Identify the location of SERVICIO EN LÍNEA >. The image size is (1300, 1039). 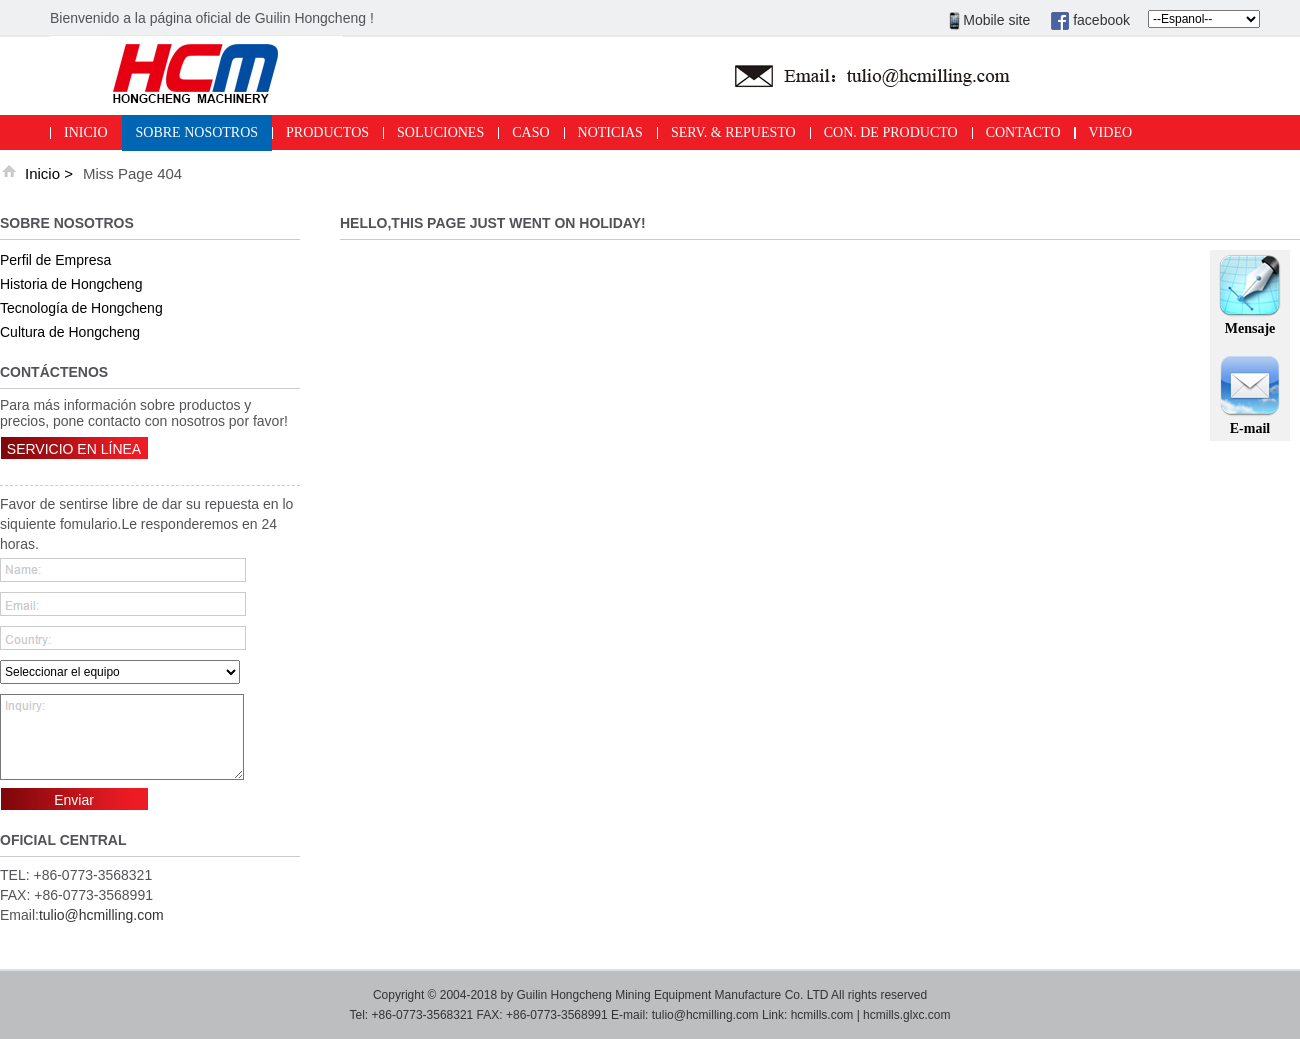
(74, 457).